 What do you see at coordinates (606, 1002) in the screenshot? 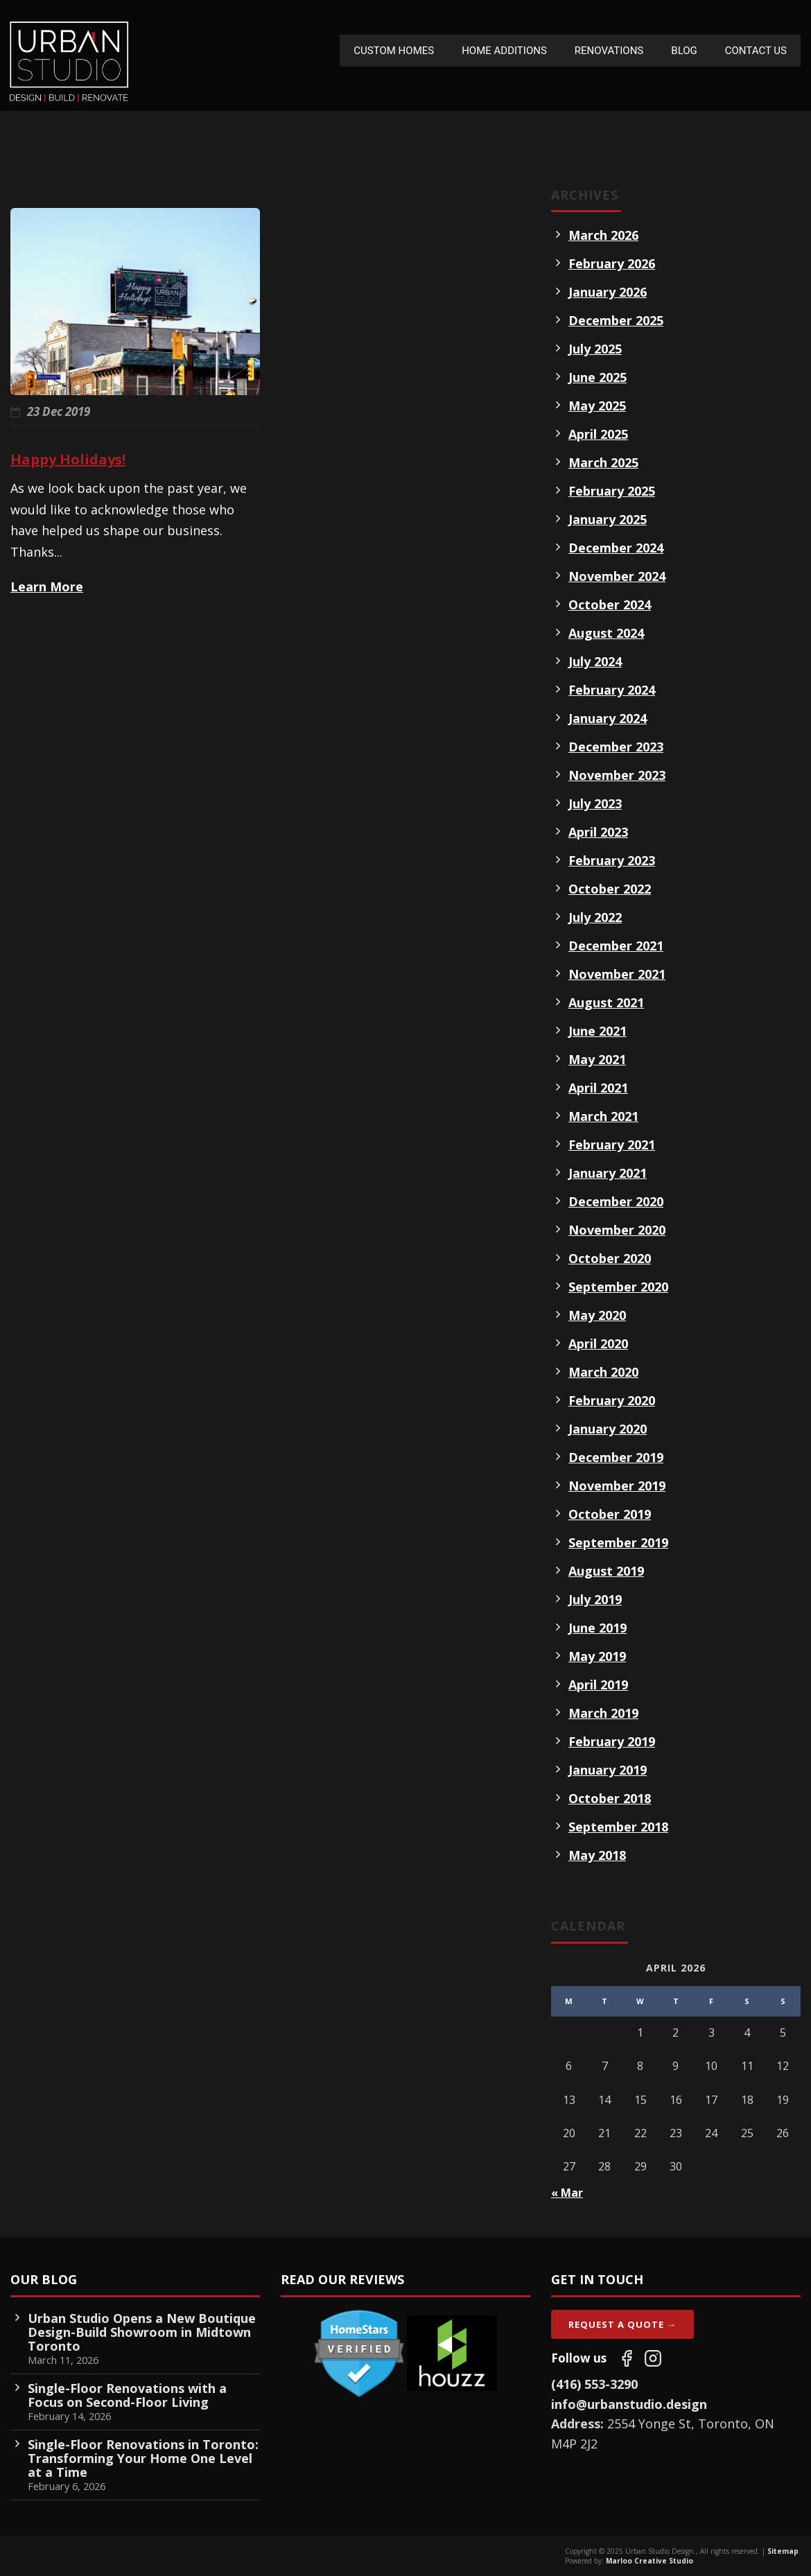
I see `August 2021` at bounding box center [606, 1002].